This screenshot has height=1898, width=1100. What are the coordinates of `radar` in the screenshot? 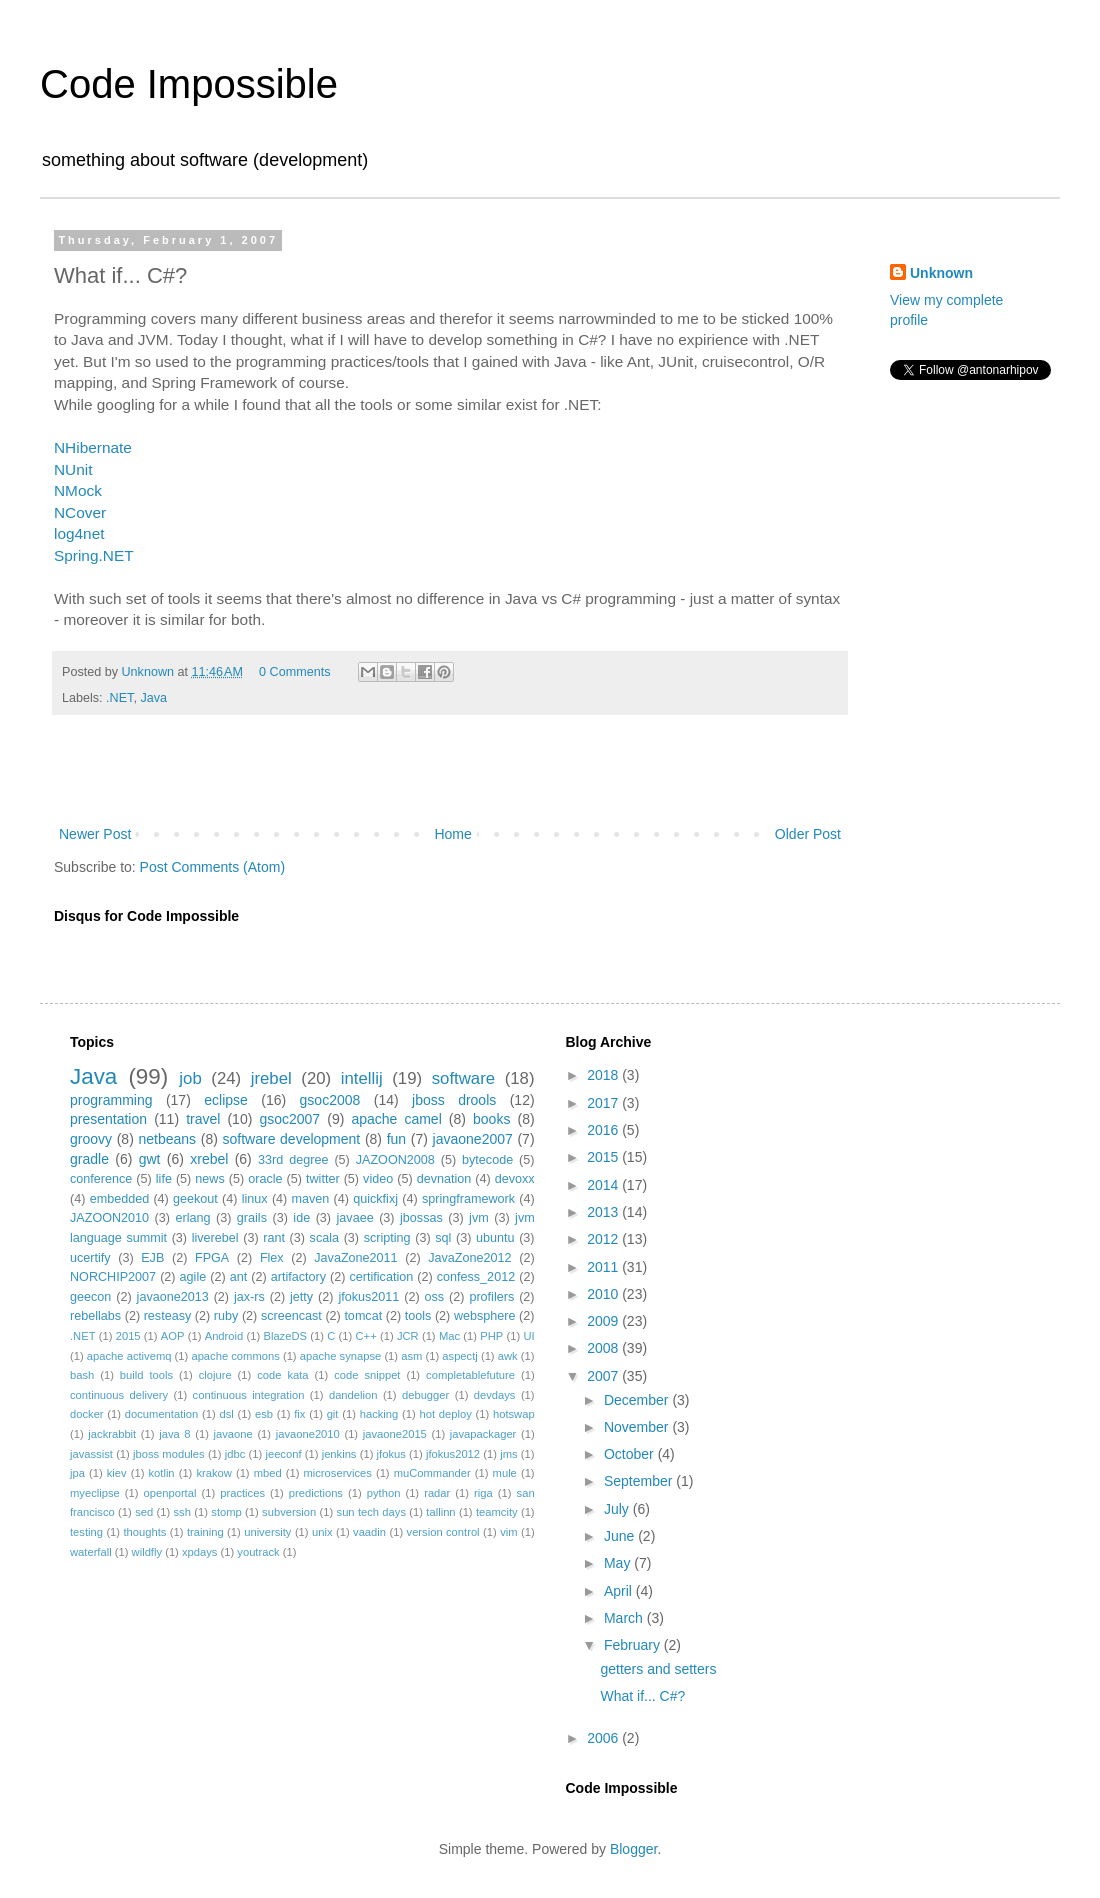 It's located at (437, 1493).